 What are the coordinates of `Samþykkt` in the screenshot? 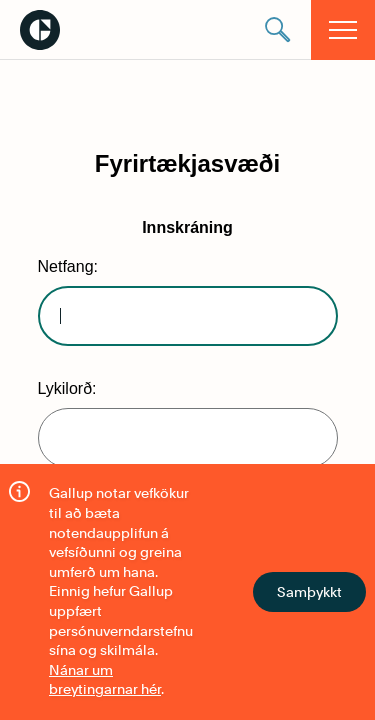 It's located at (309, 592).